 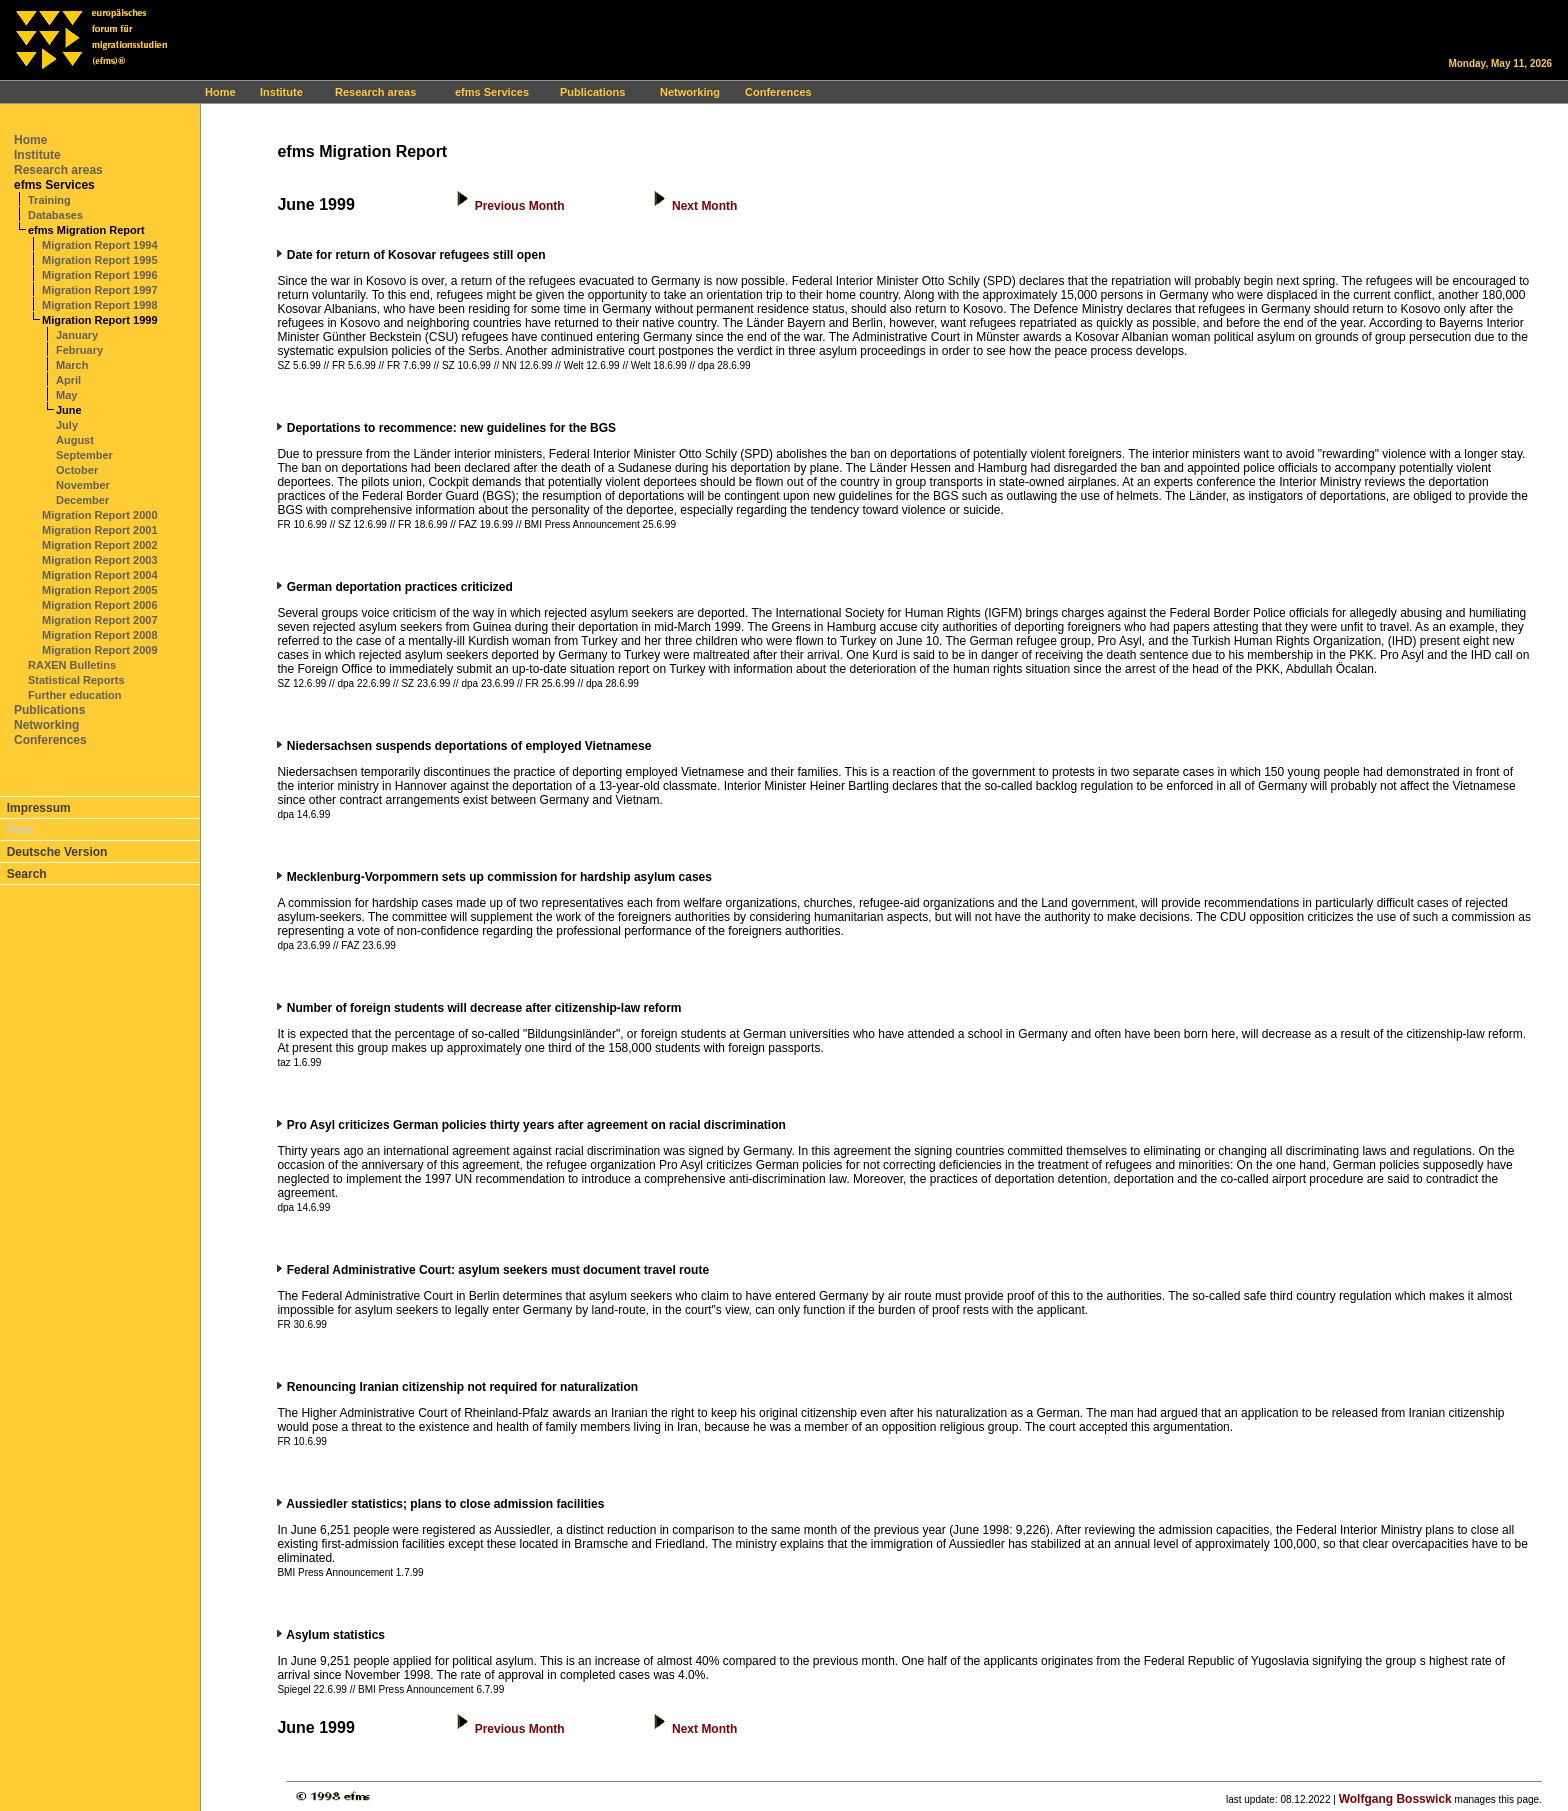 I want to click on Search, so click(x=27, y=874).